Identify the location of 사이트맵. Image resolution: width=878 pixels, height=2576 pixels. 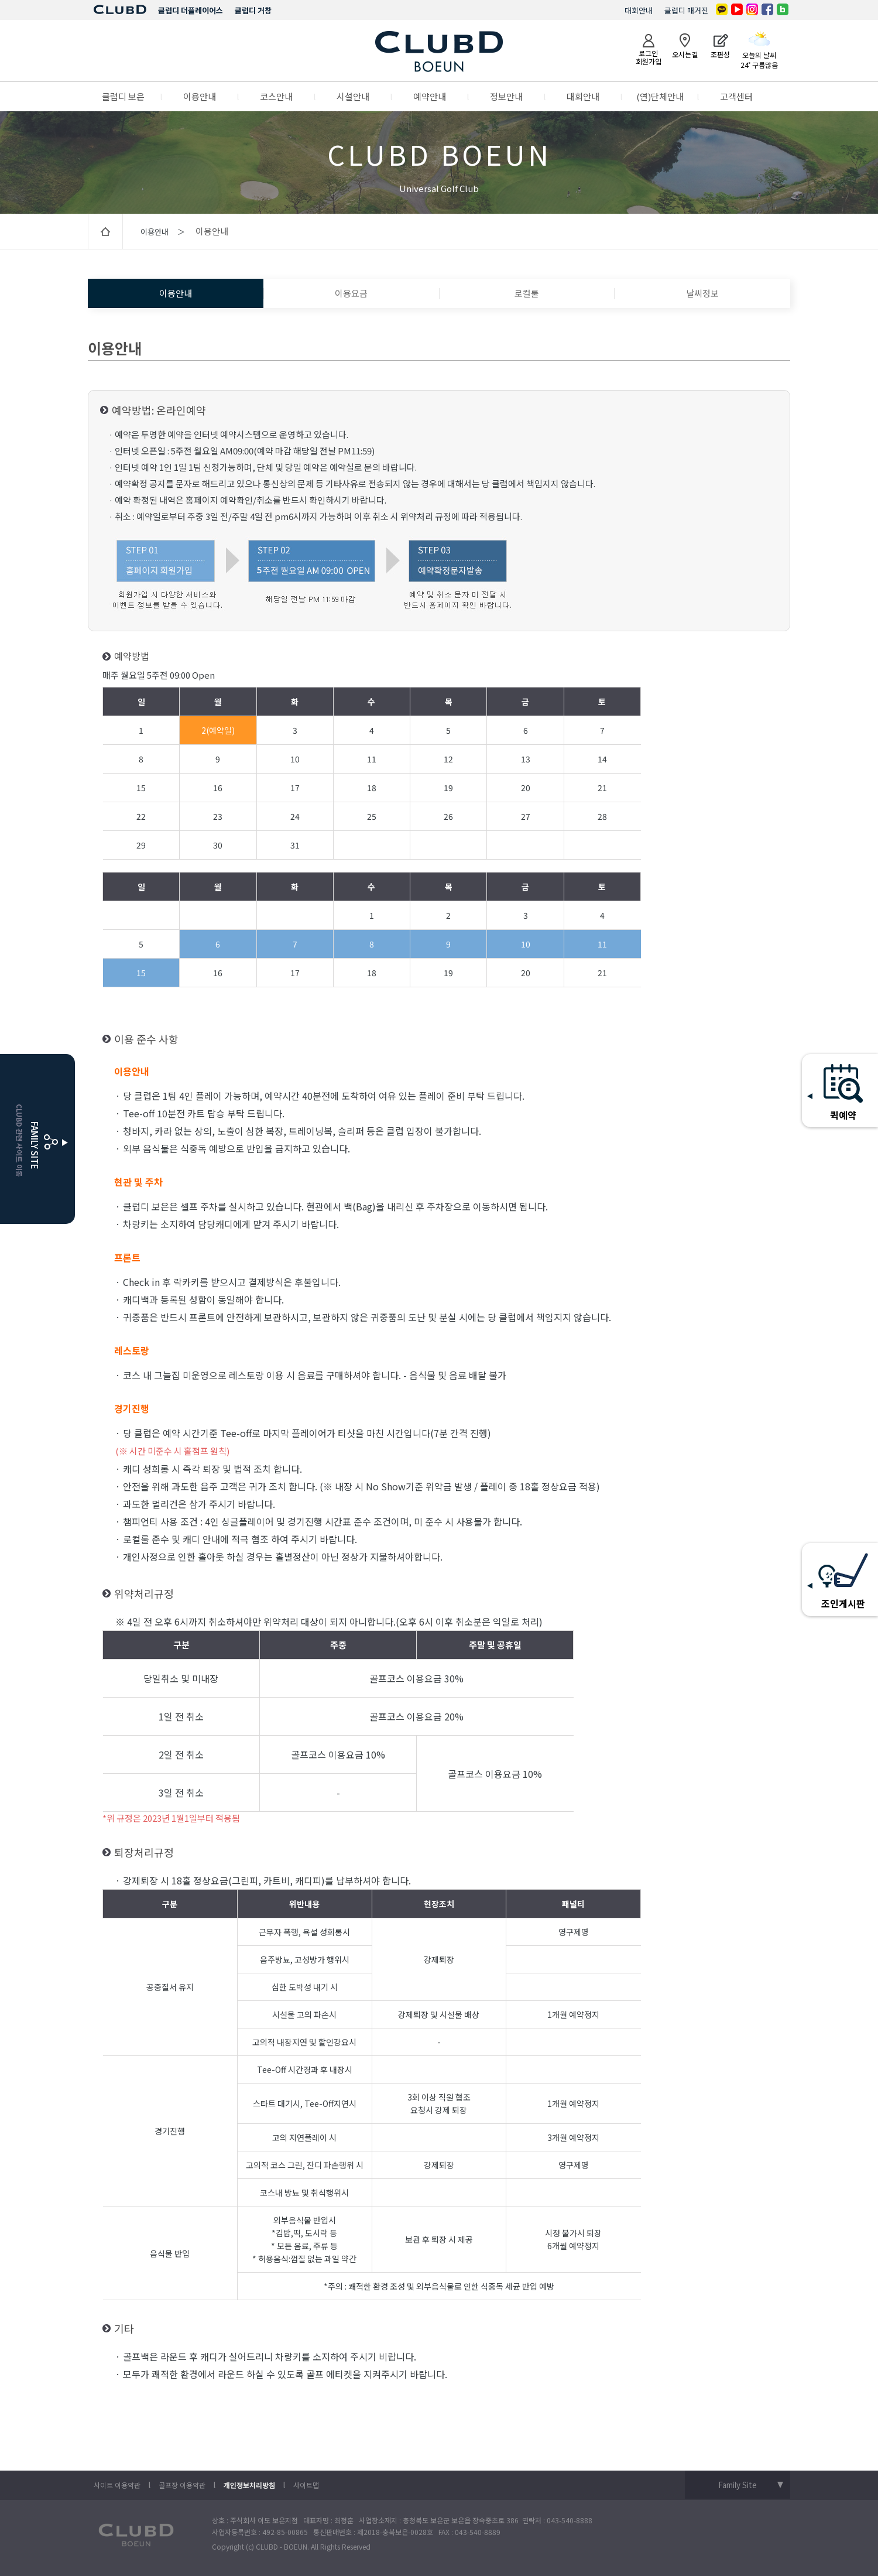
(306, 2485).